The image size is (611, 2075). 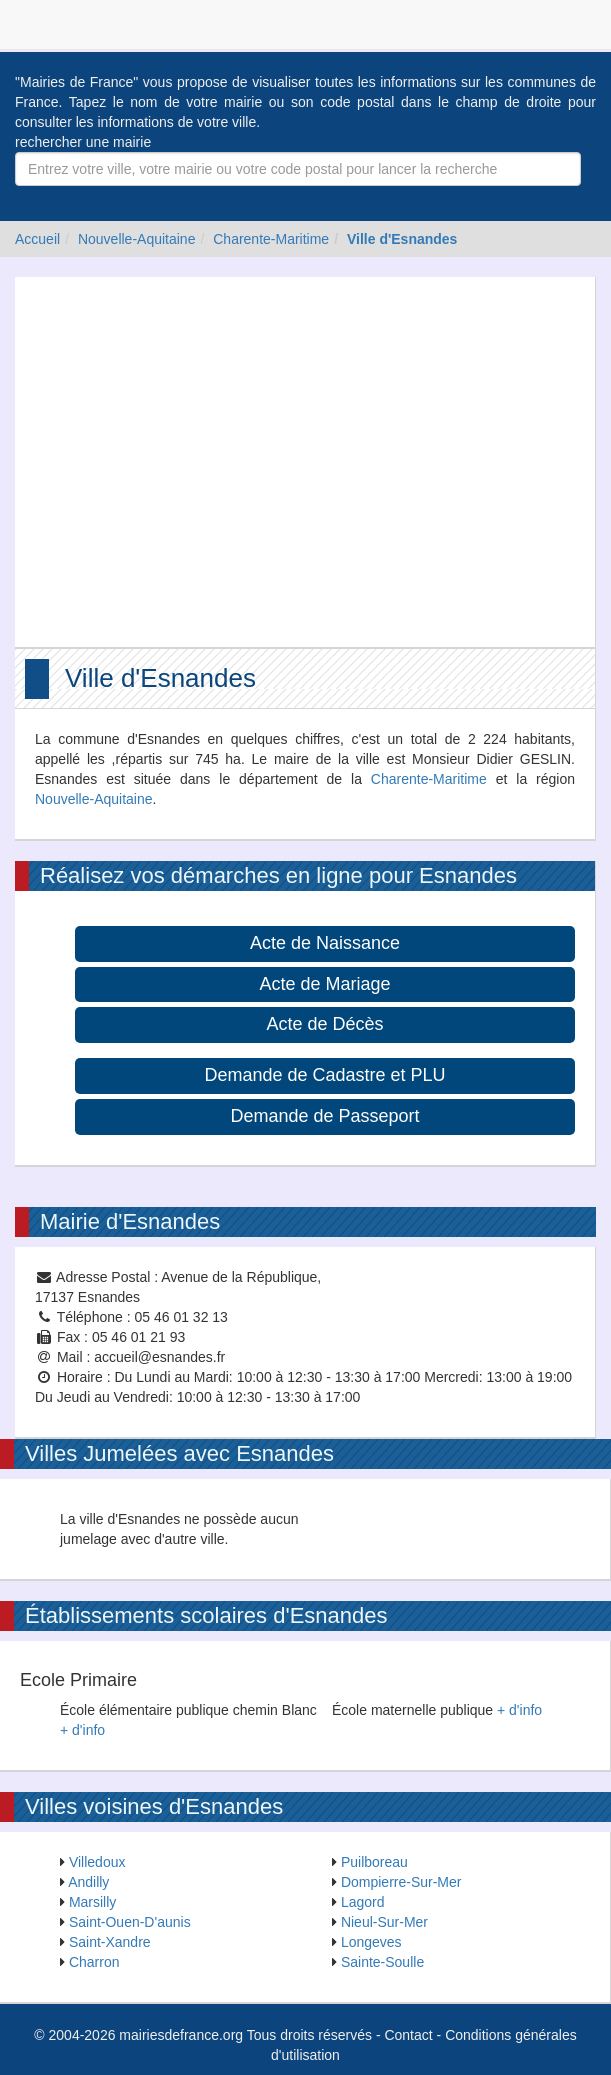 I want to click on Saint-Xandre, so click(x=110, y=1942).